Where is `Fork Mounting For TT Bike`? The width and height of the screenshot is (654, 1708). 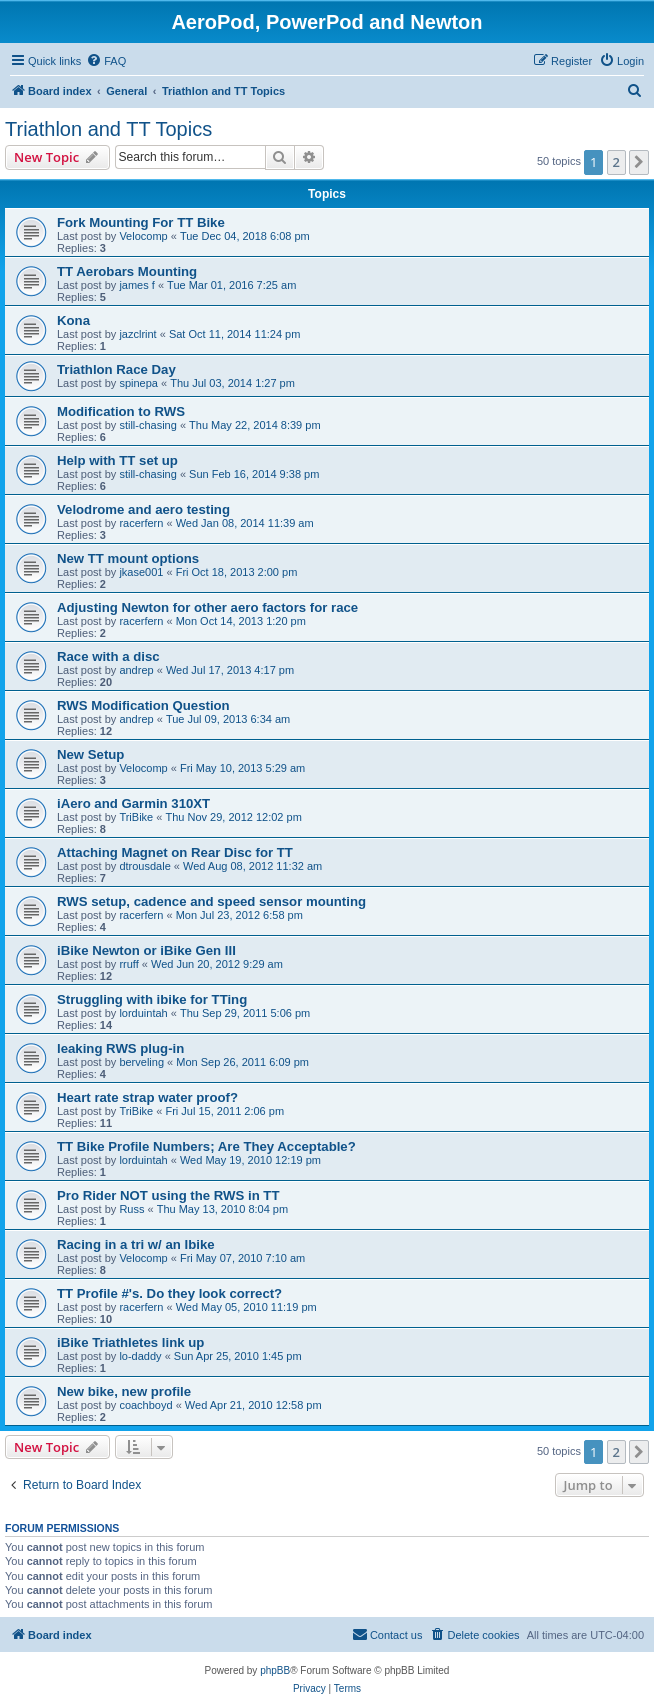 Fork Mounting For TT Bike is located at coordinates (141, 222).